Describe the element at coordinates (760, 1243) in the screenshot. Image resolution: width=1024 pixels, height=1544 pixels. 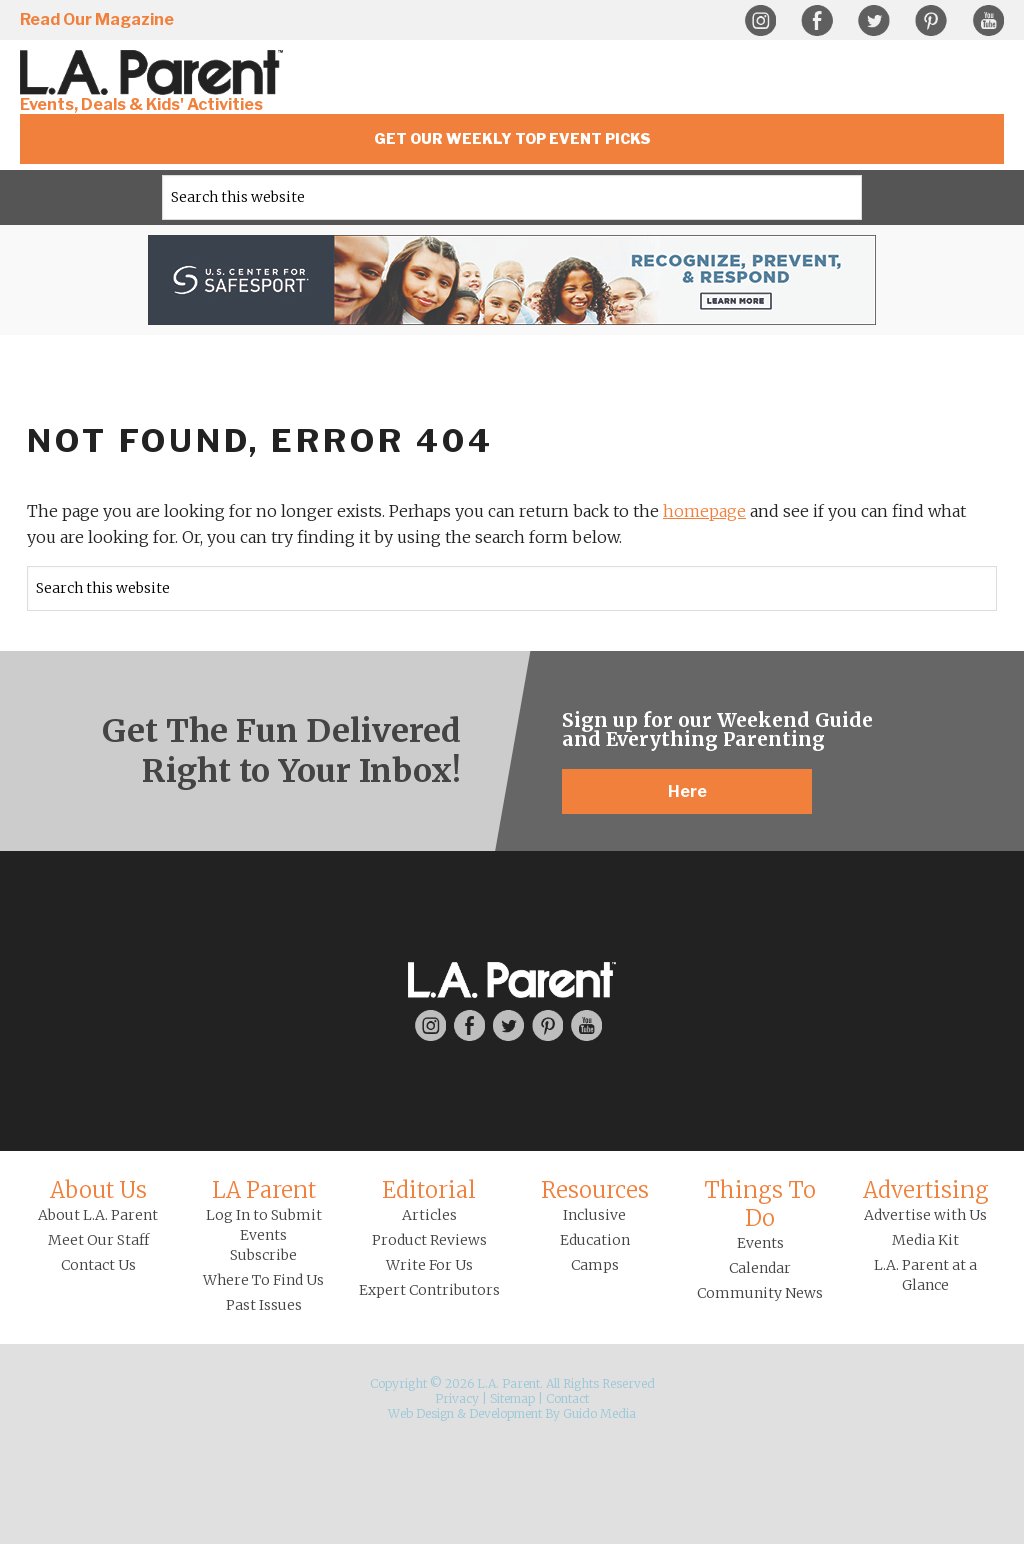
I see `Events` at that location.